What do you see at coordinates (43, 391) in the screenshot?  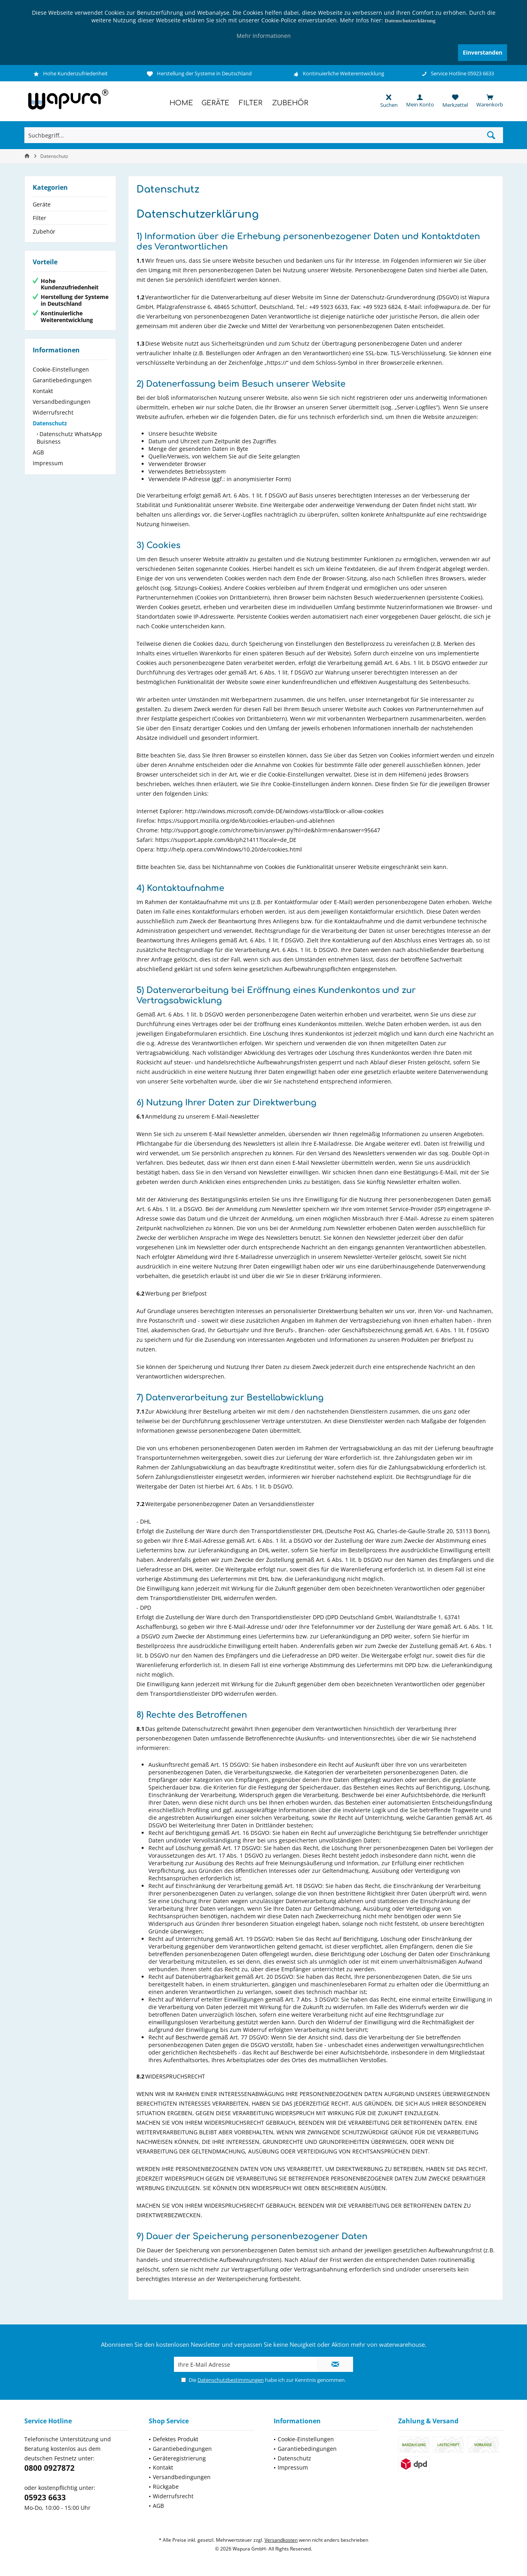 I see `Kontakt` at bounding box center [43, 391].